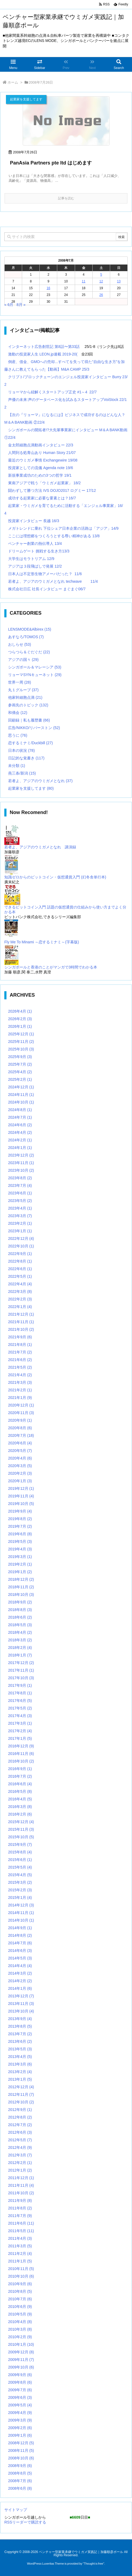 This screenshot has width=132, height=2576. Describe the element at coordinates (34, 728) in the screenshot. I see `広告/NIKKO/リバーストン` at that location.